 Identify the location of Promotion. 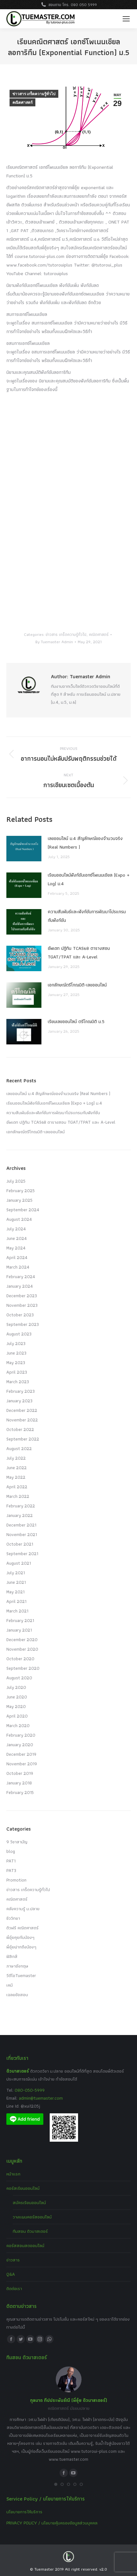
(16, 1879).